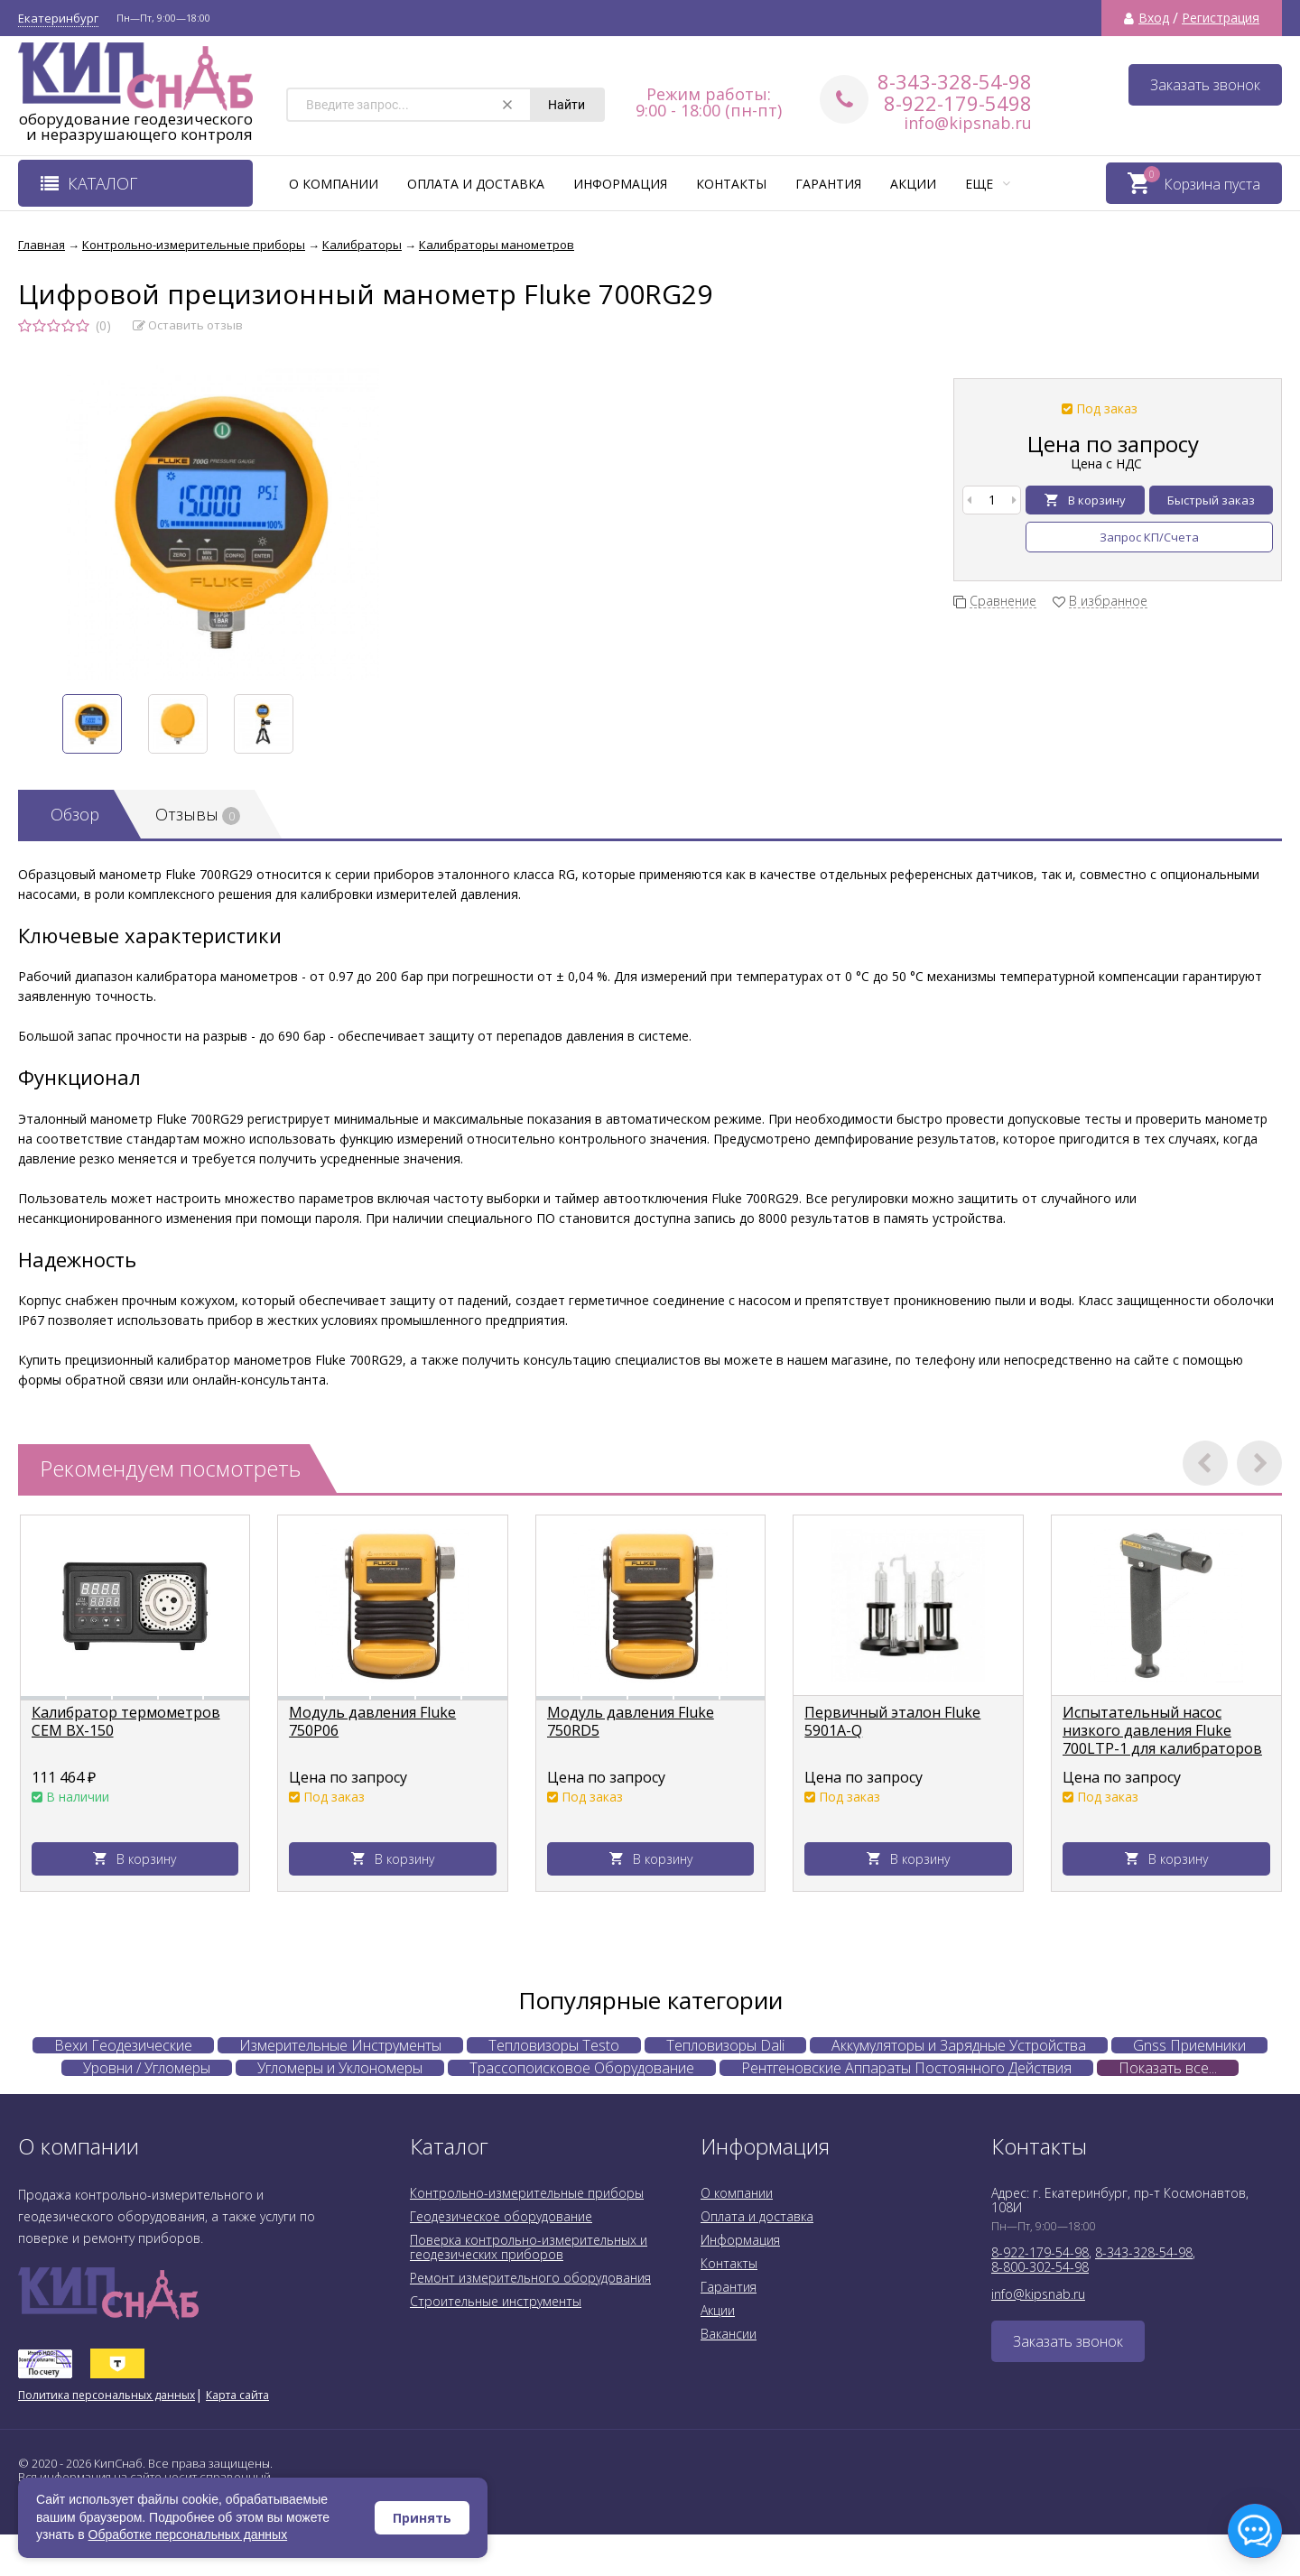  What do you see at coordinates (106, 2395) in the screenshot?
I see `Политика персональных данных` at bounding box center [106, 2395].